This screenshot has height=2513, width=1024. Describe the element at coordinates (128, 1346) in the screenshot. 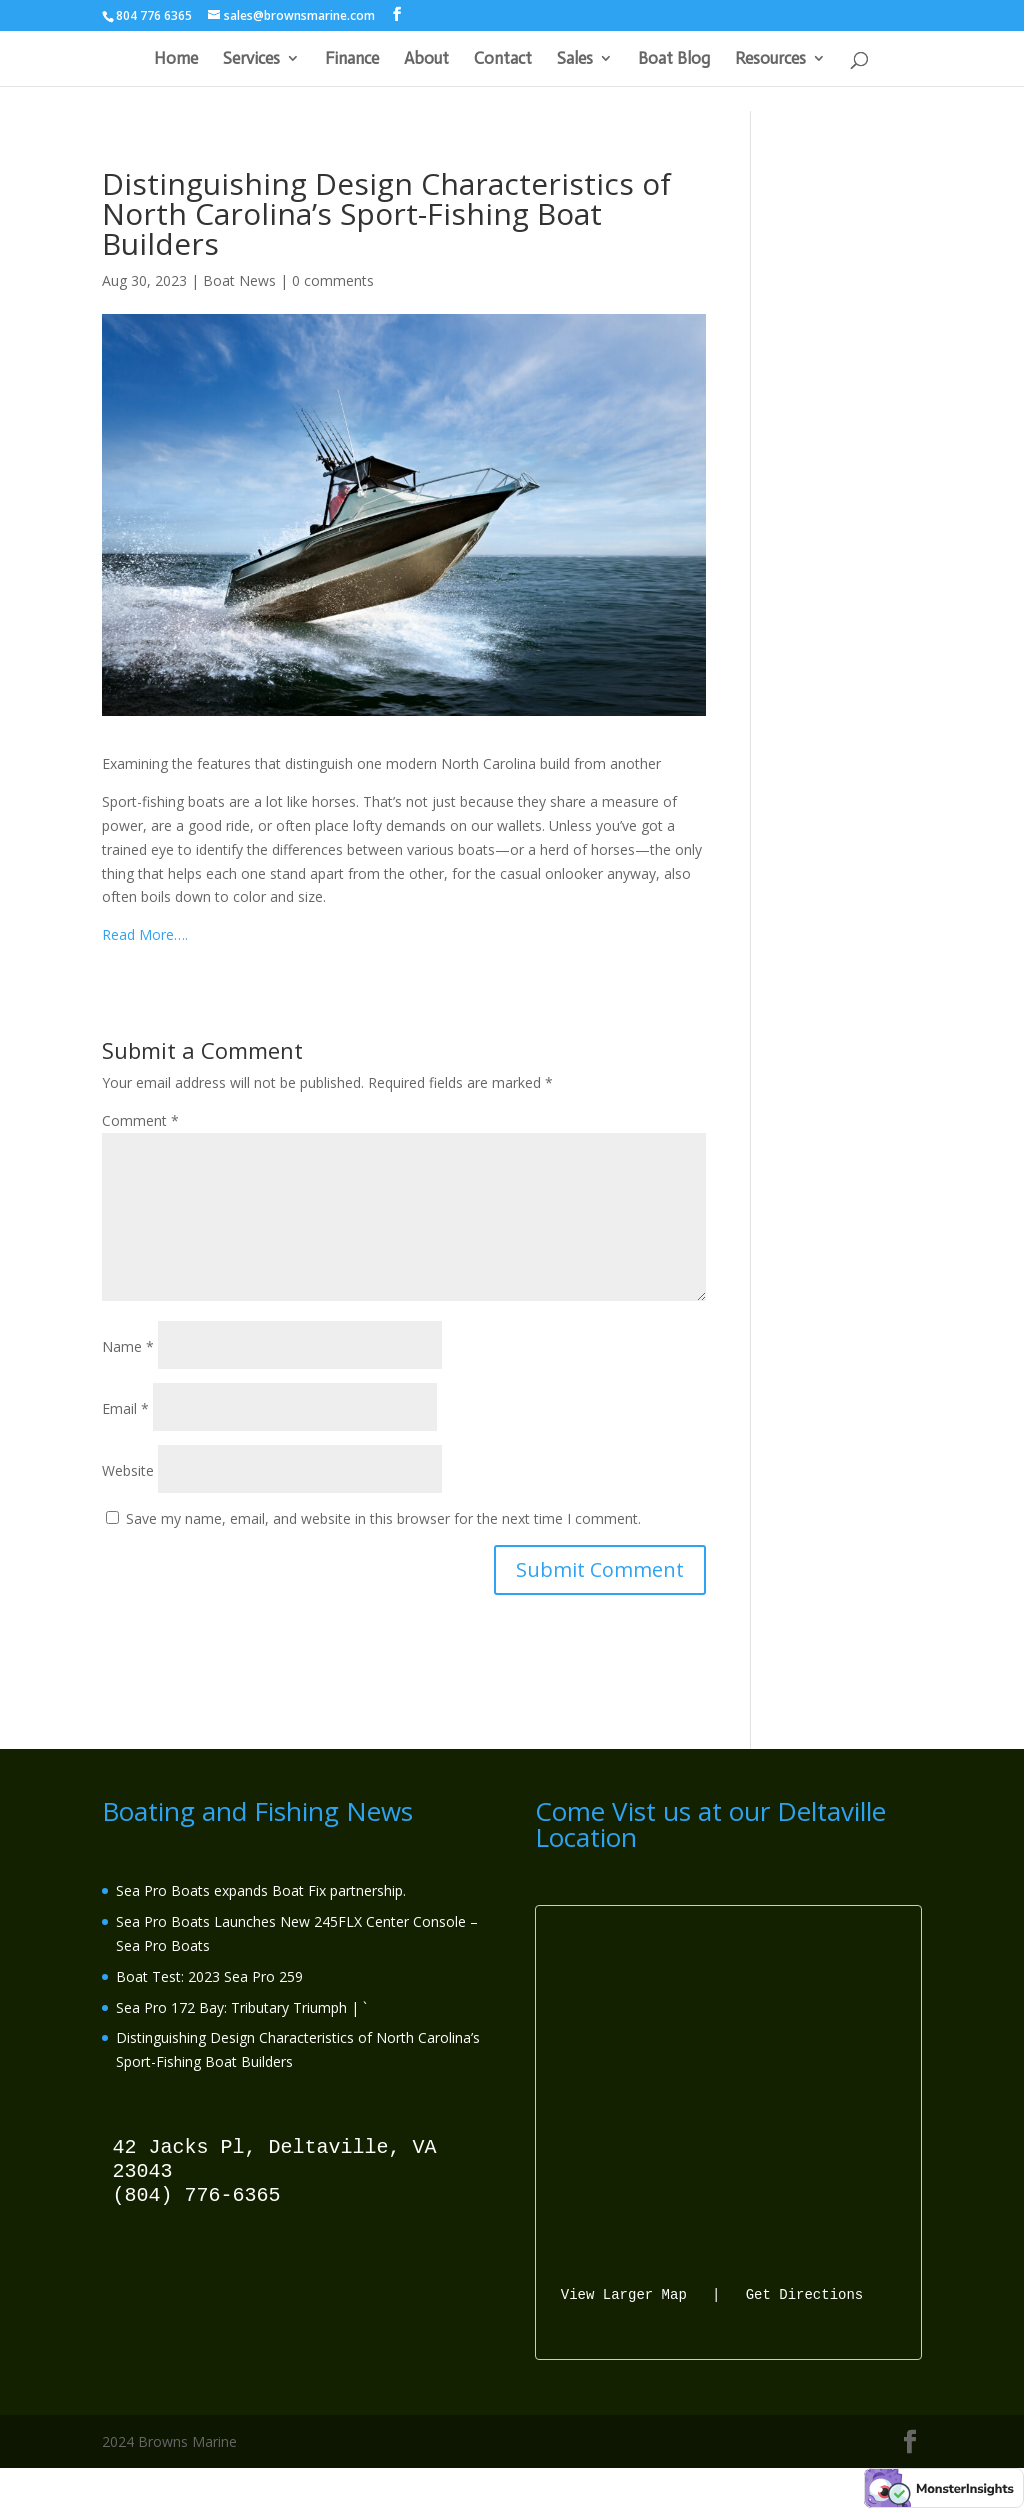

I see `Name` at that location.